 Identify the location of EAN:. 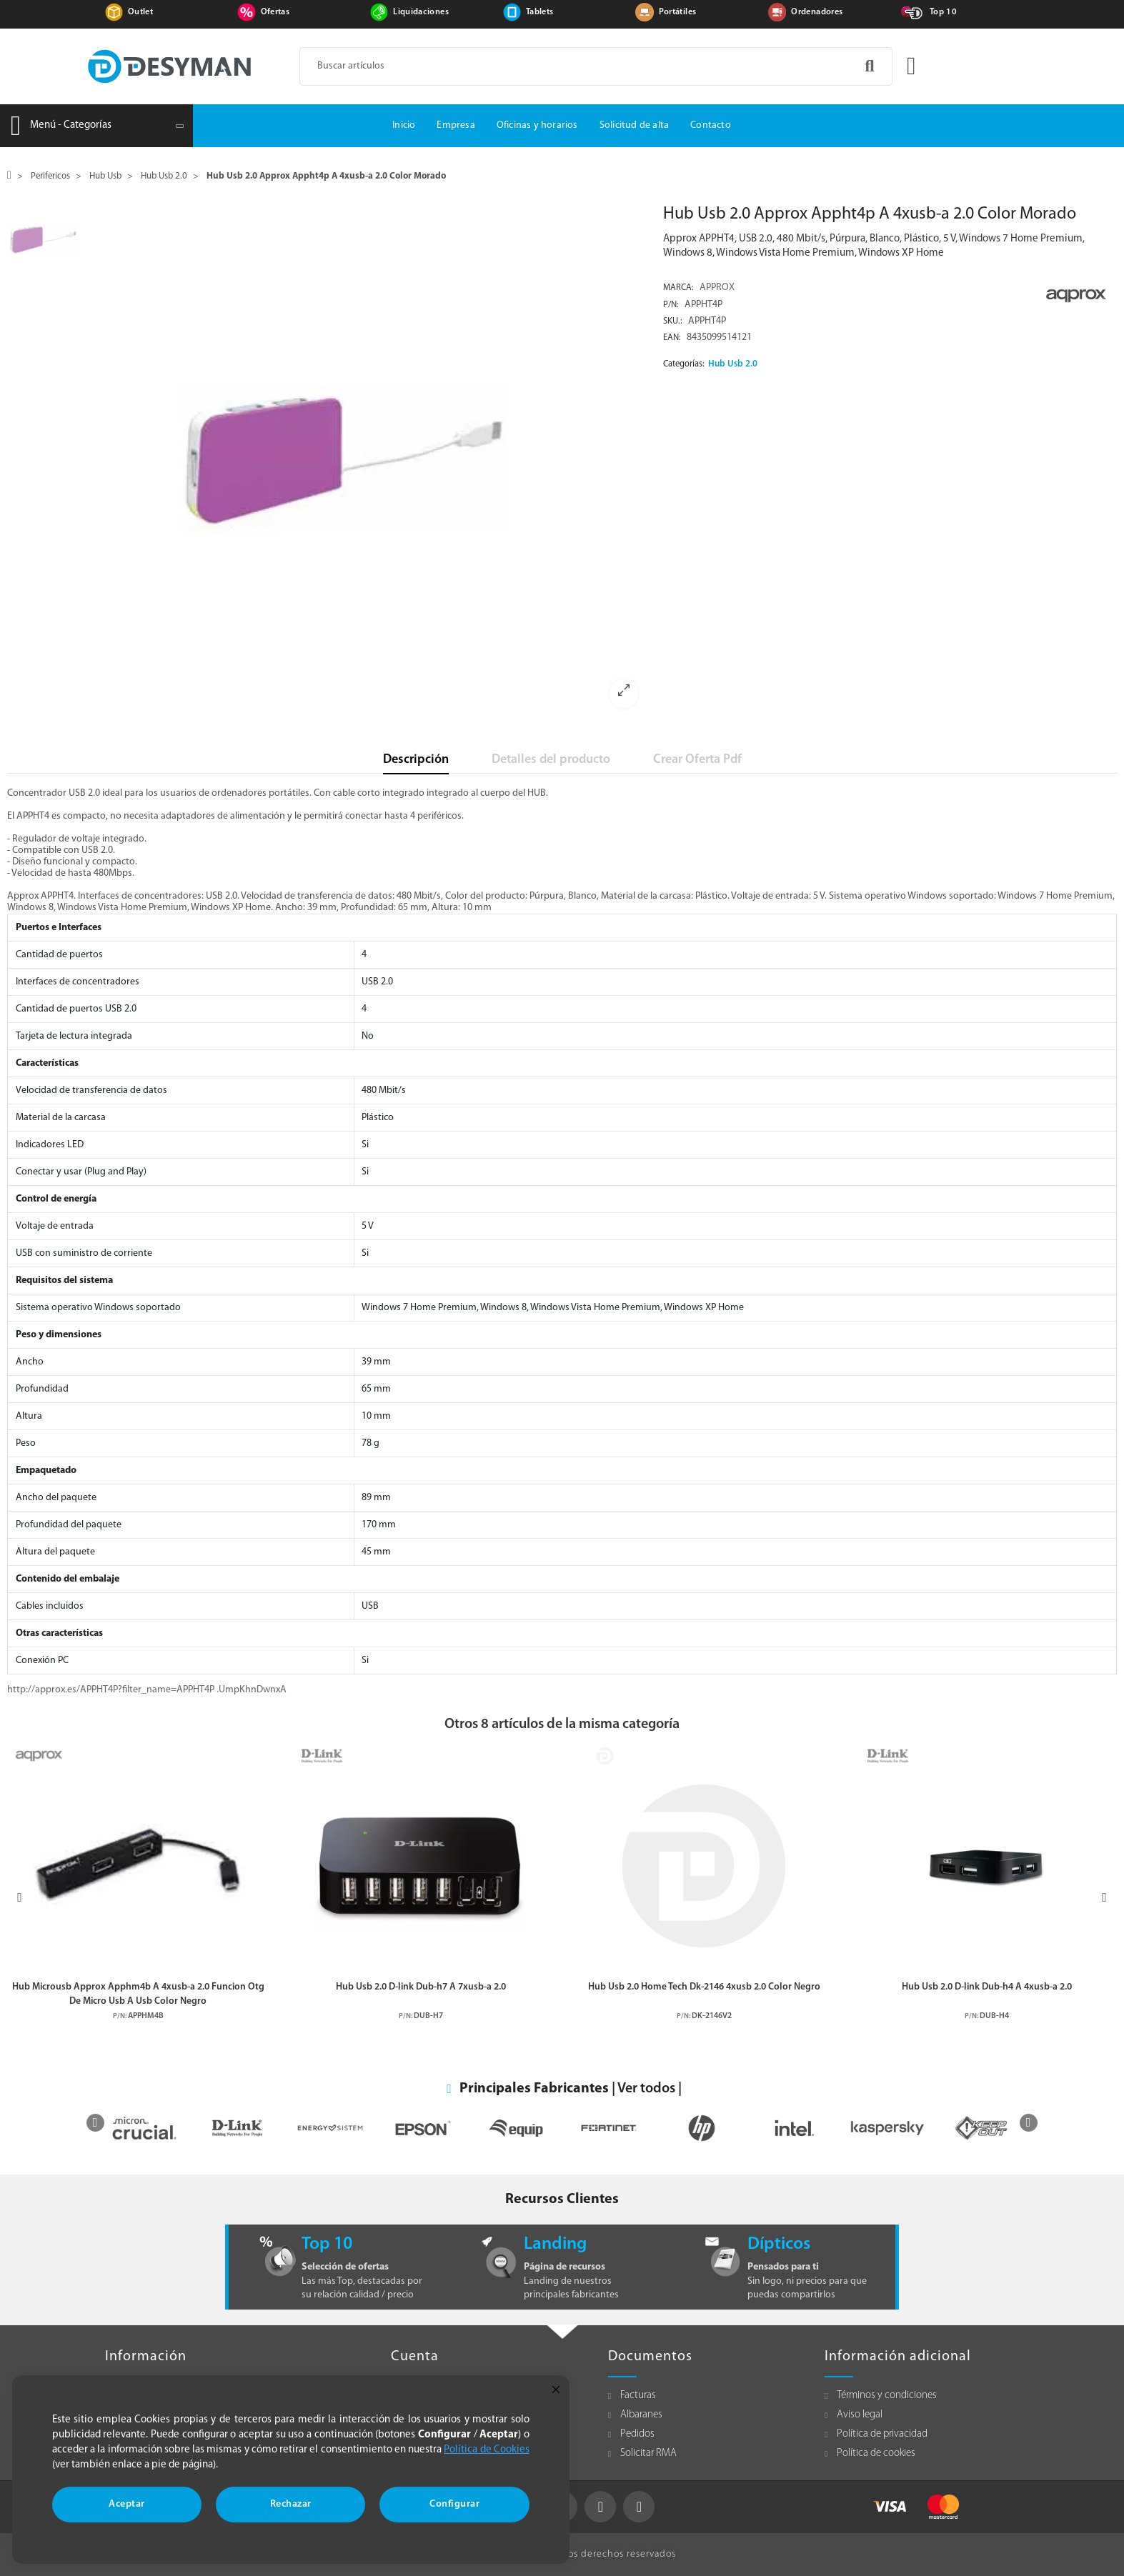
(672, 338).